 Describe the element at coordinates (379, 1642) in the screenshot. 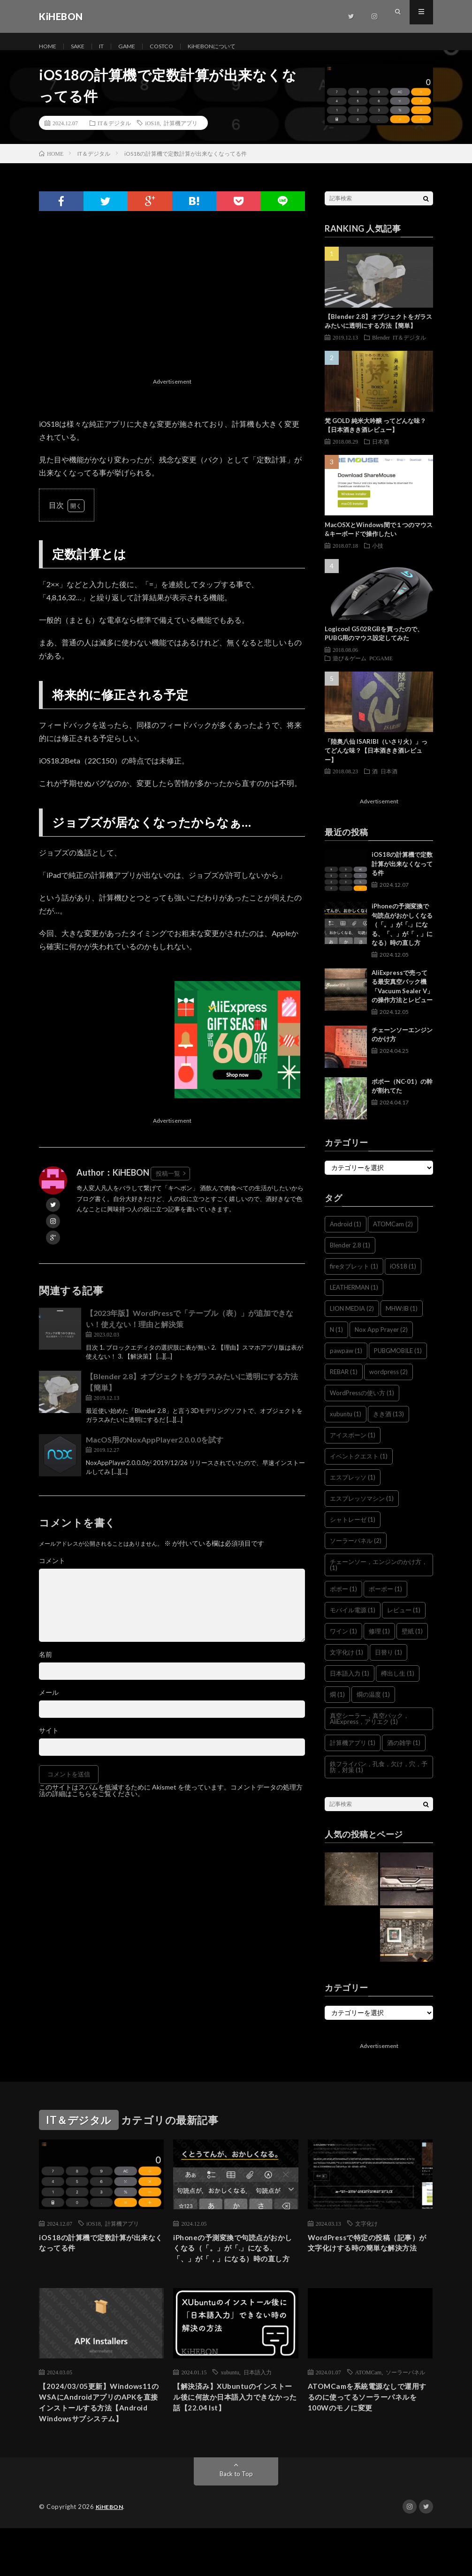

I see `修理 [修理 (1個の項目)]` at that location.